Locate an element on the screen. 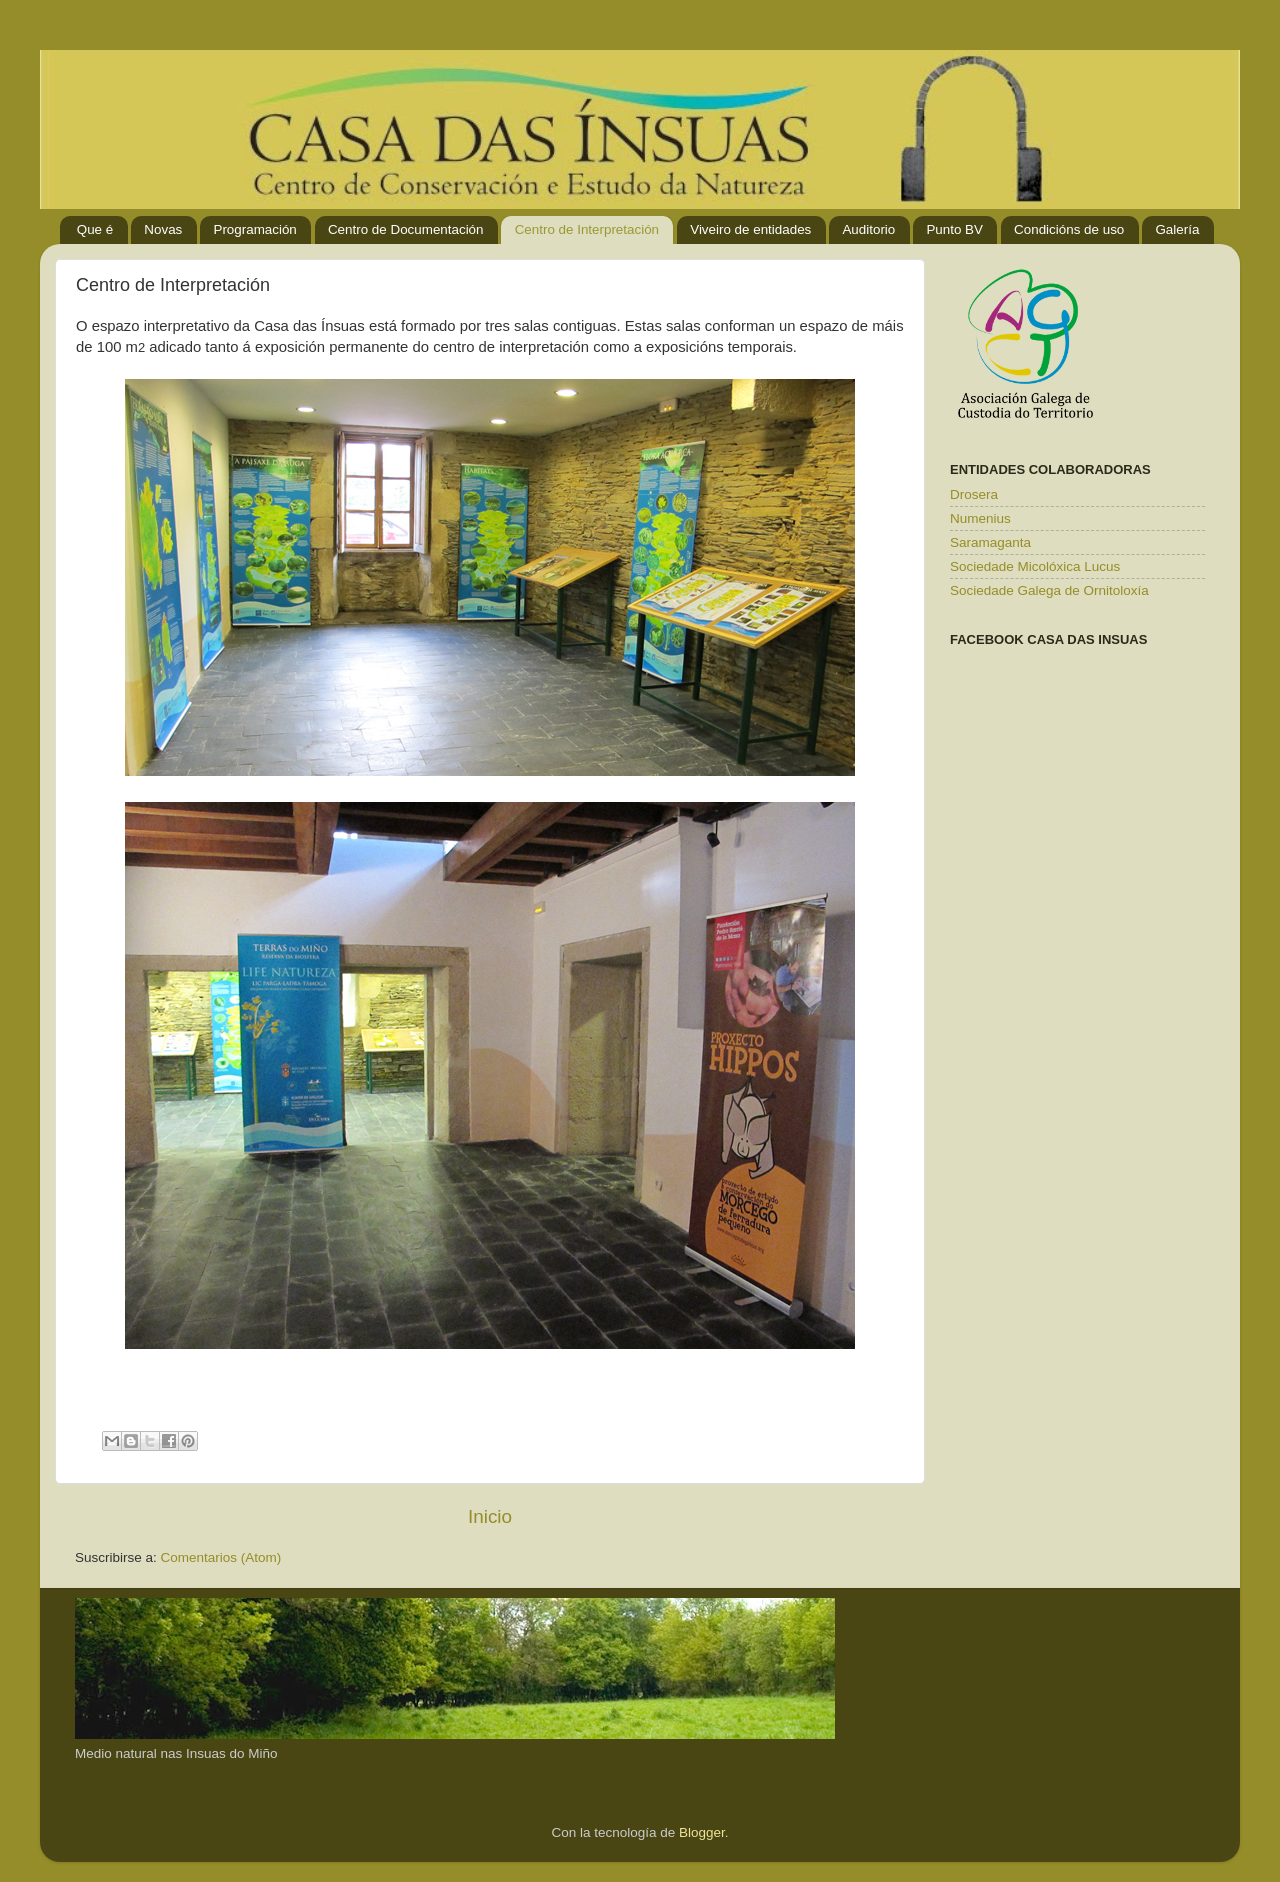 This screenshot has height=1882, width=1280. Novas is located at coordinates (163, 229).